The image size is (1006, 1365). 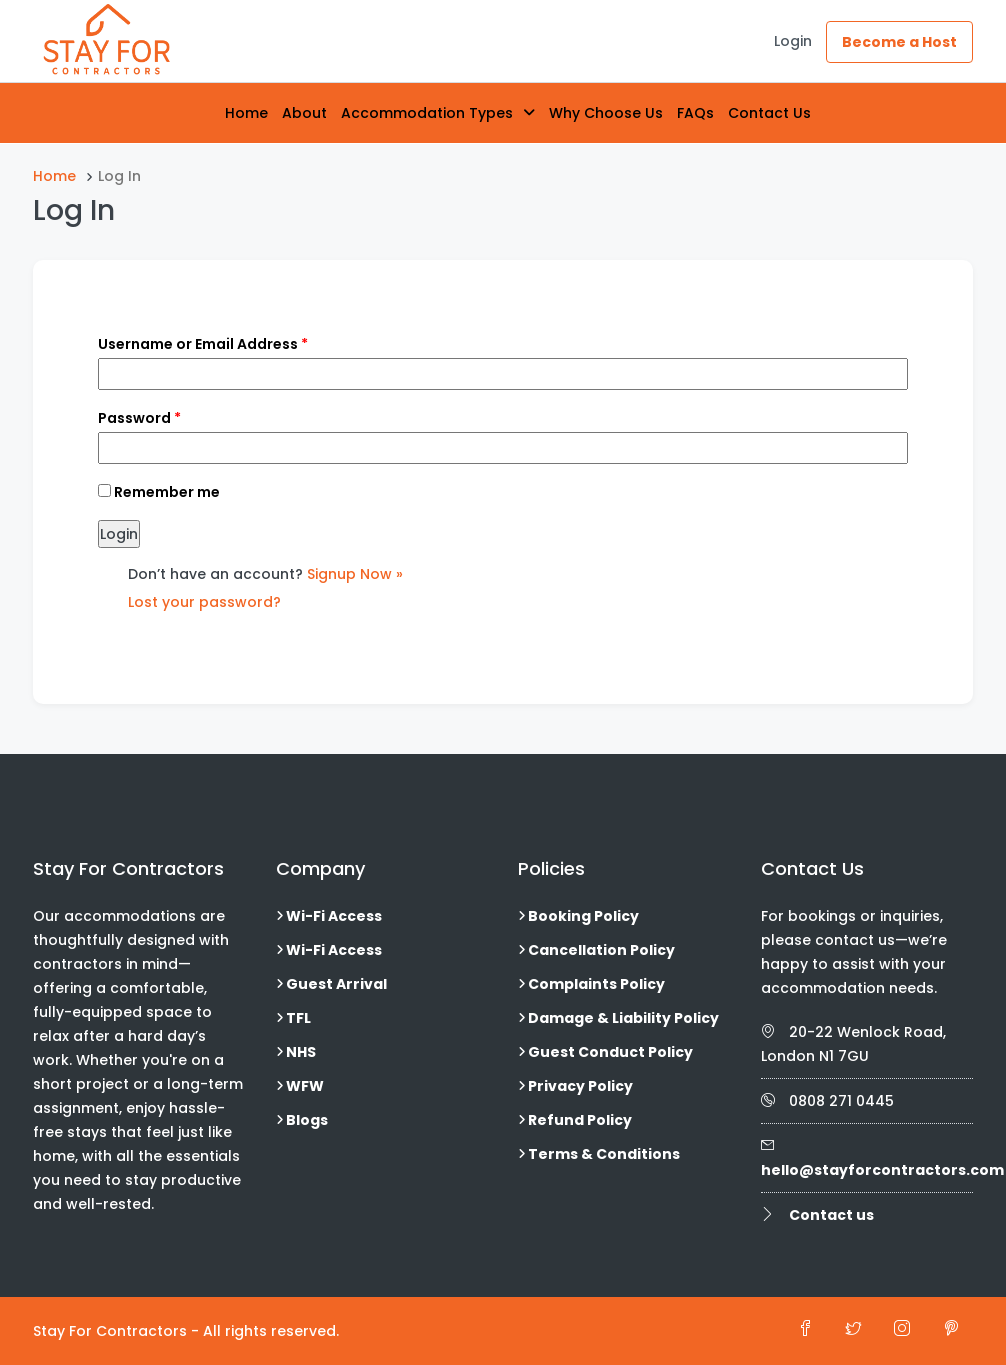 I want to click on About, so click(x=304, y=113).